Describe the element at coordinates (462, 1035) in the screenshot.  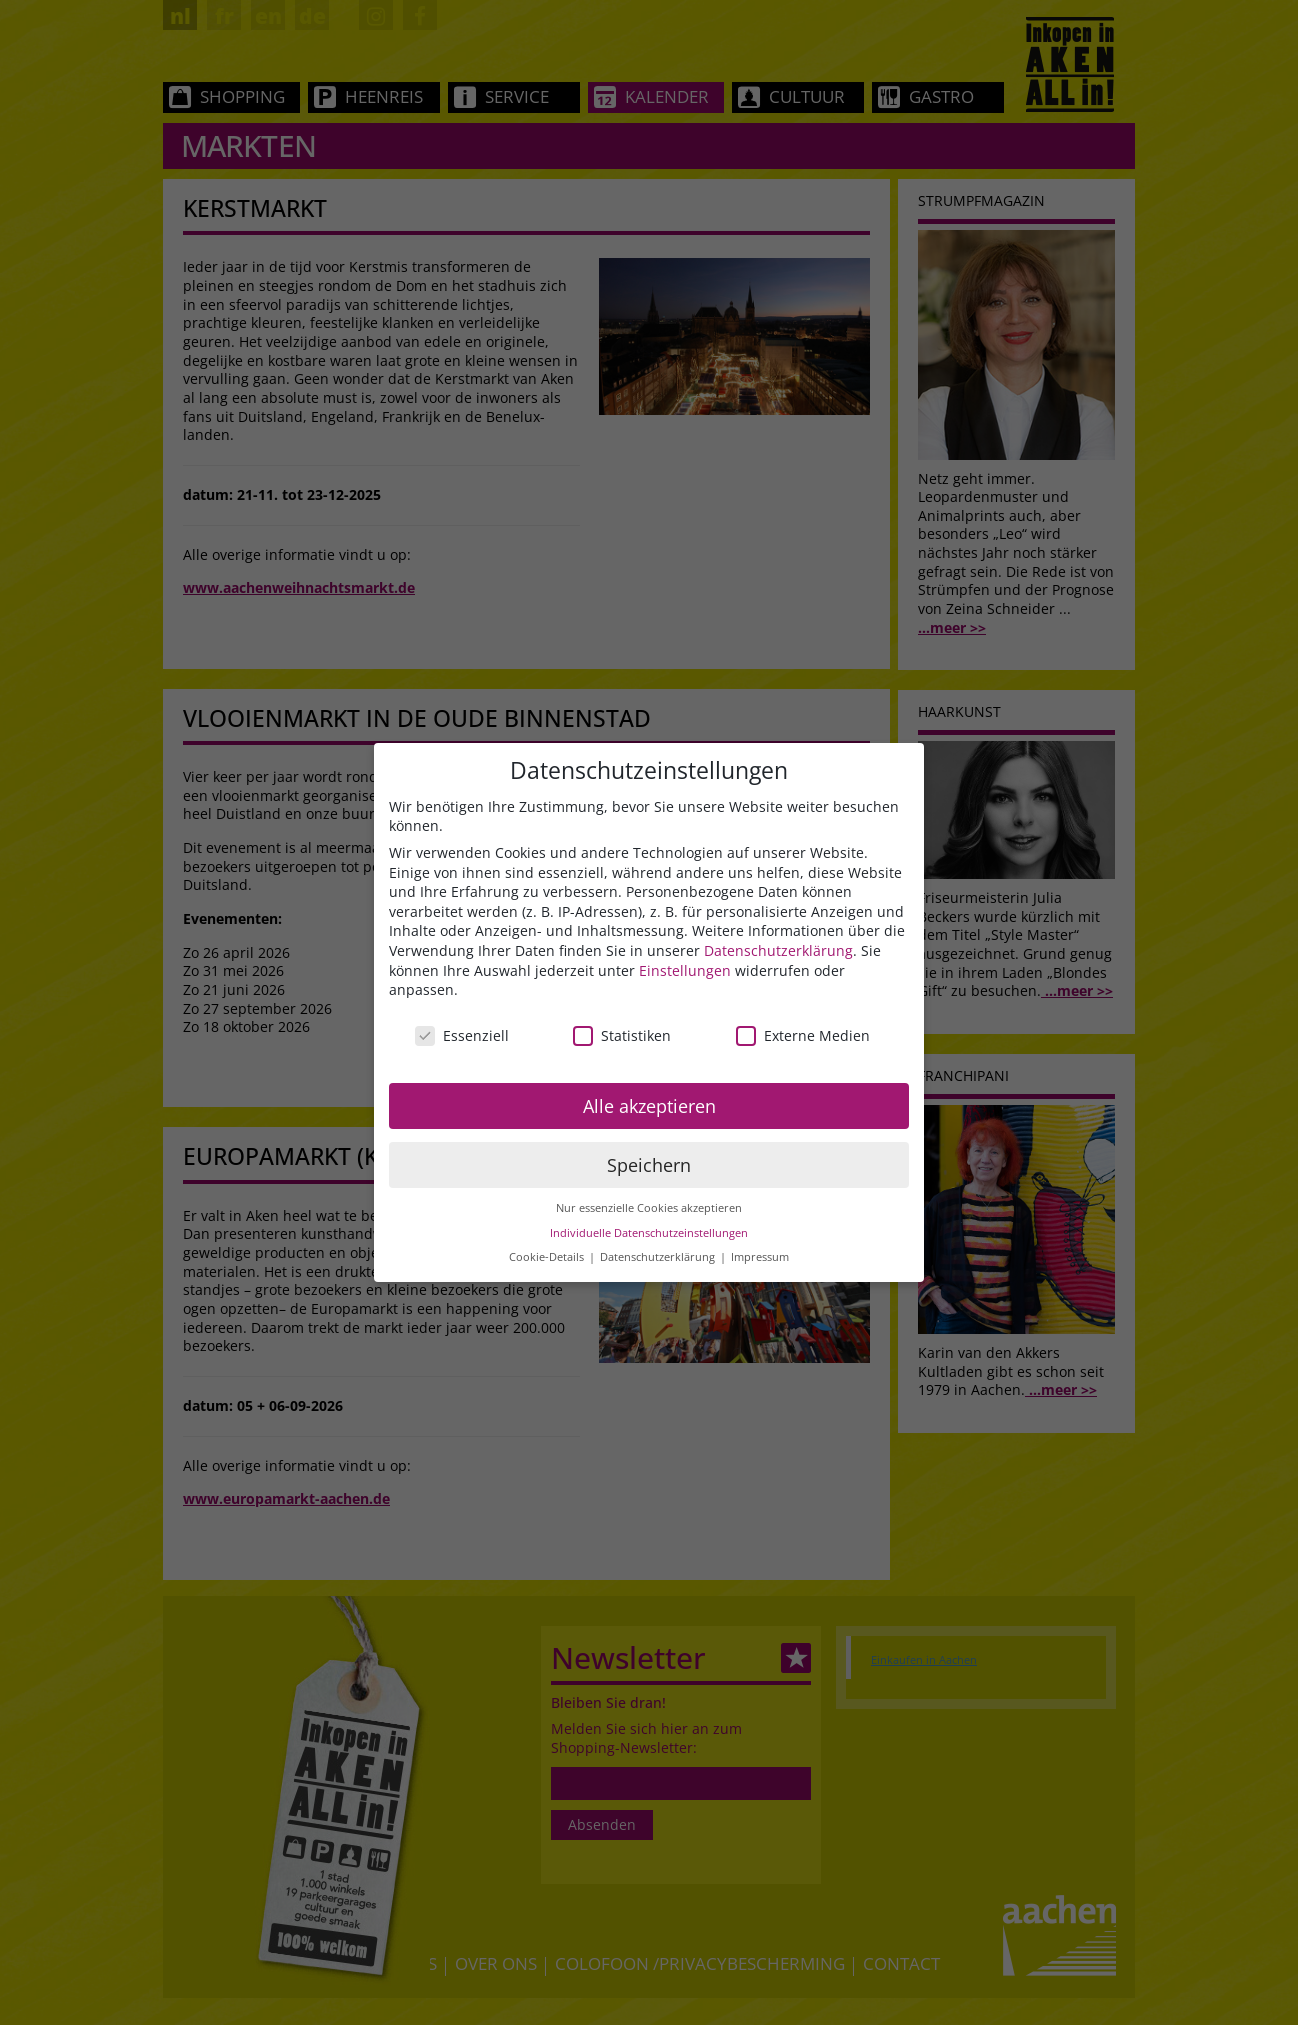
I see `Essenziell` at that location.